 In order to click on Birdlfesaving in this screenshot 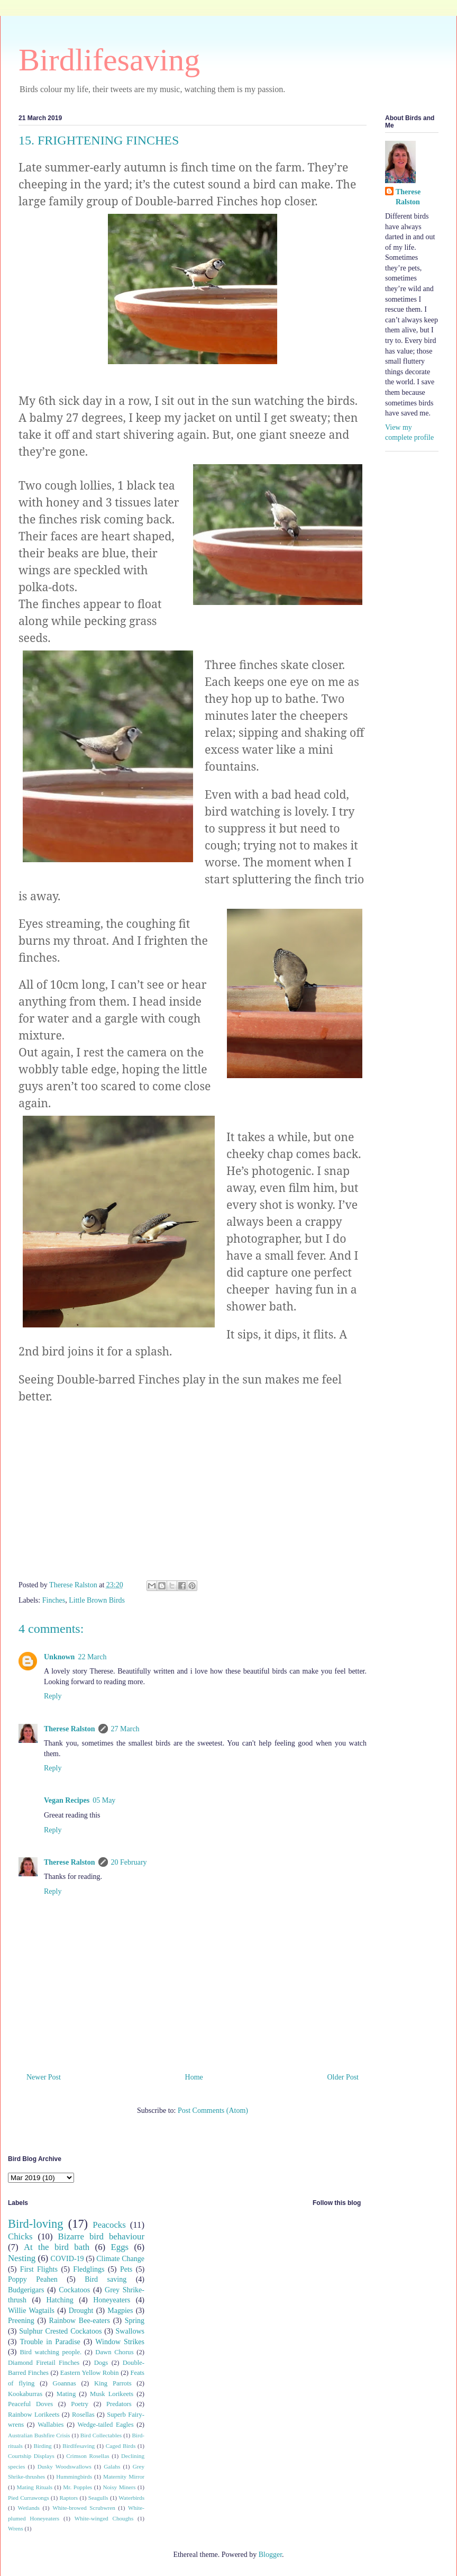, I will do `click(78, 2446)`.